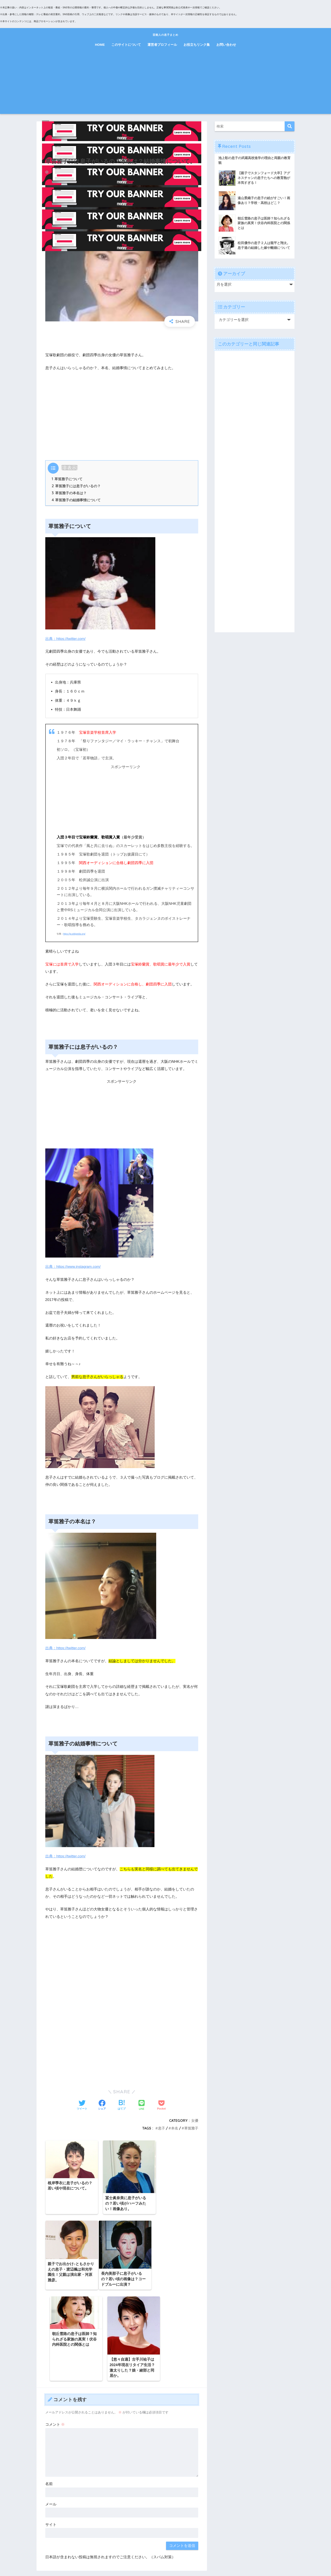  I want to click on https://ja.wikipedia.org/, so click(74, 935).